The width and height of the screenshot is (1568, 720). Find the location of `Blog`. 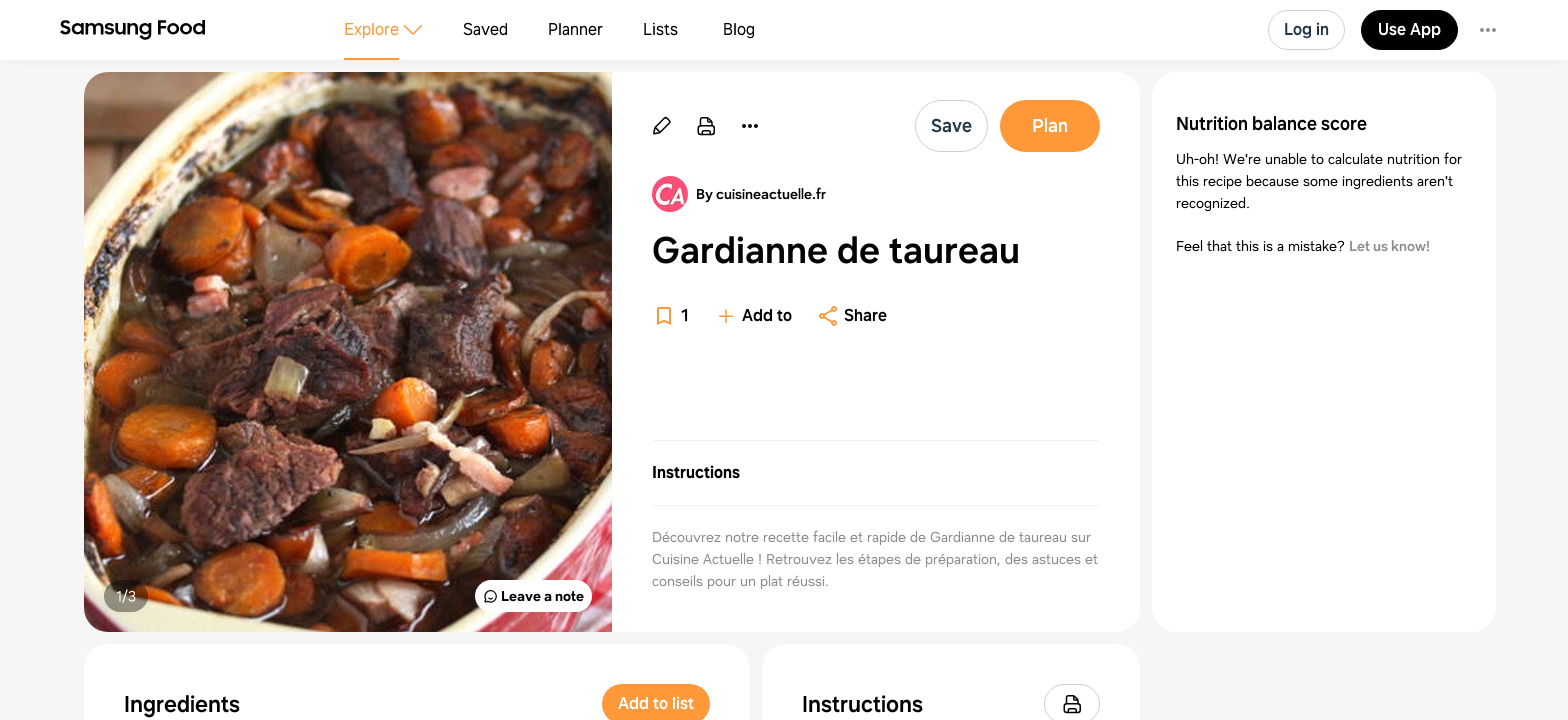

Blog is located at coordinates (739, 29).